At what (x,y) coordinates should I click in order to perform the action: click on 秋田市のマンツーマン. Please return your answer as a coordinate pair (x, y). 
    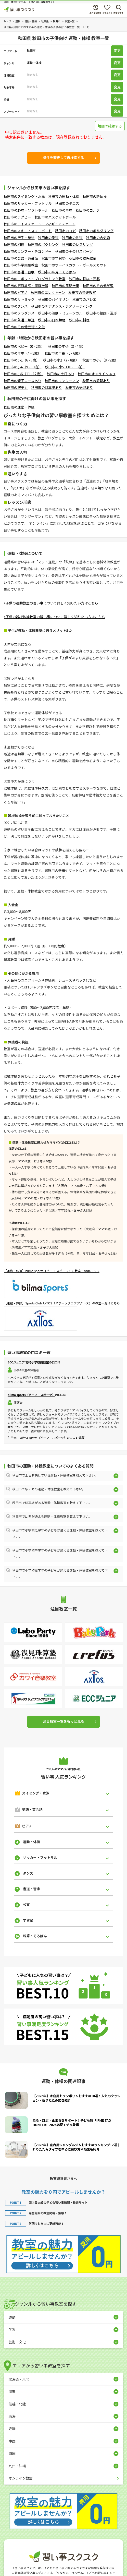
    Looking at the image, I should click on (62, 380).